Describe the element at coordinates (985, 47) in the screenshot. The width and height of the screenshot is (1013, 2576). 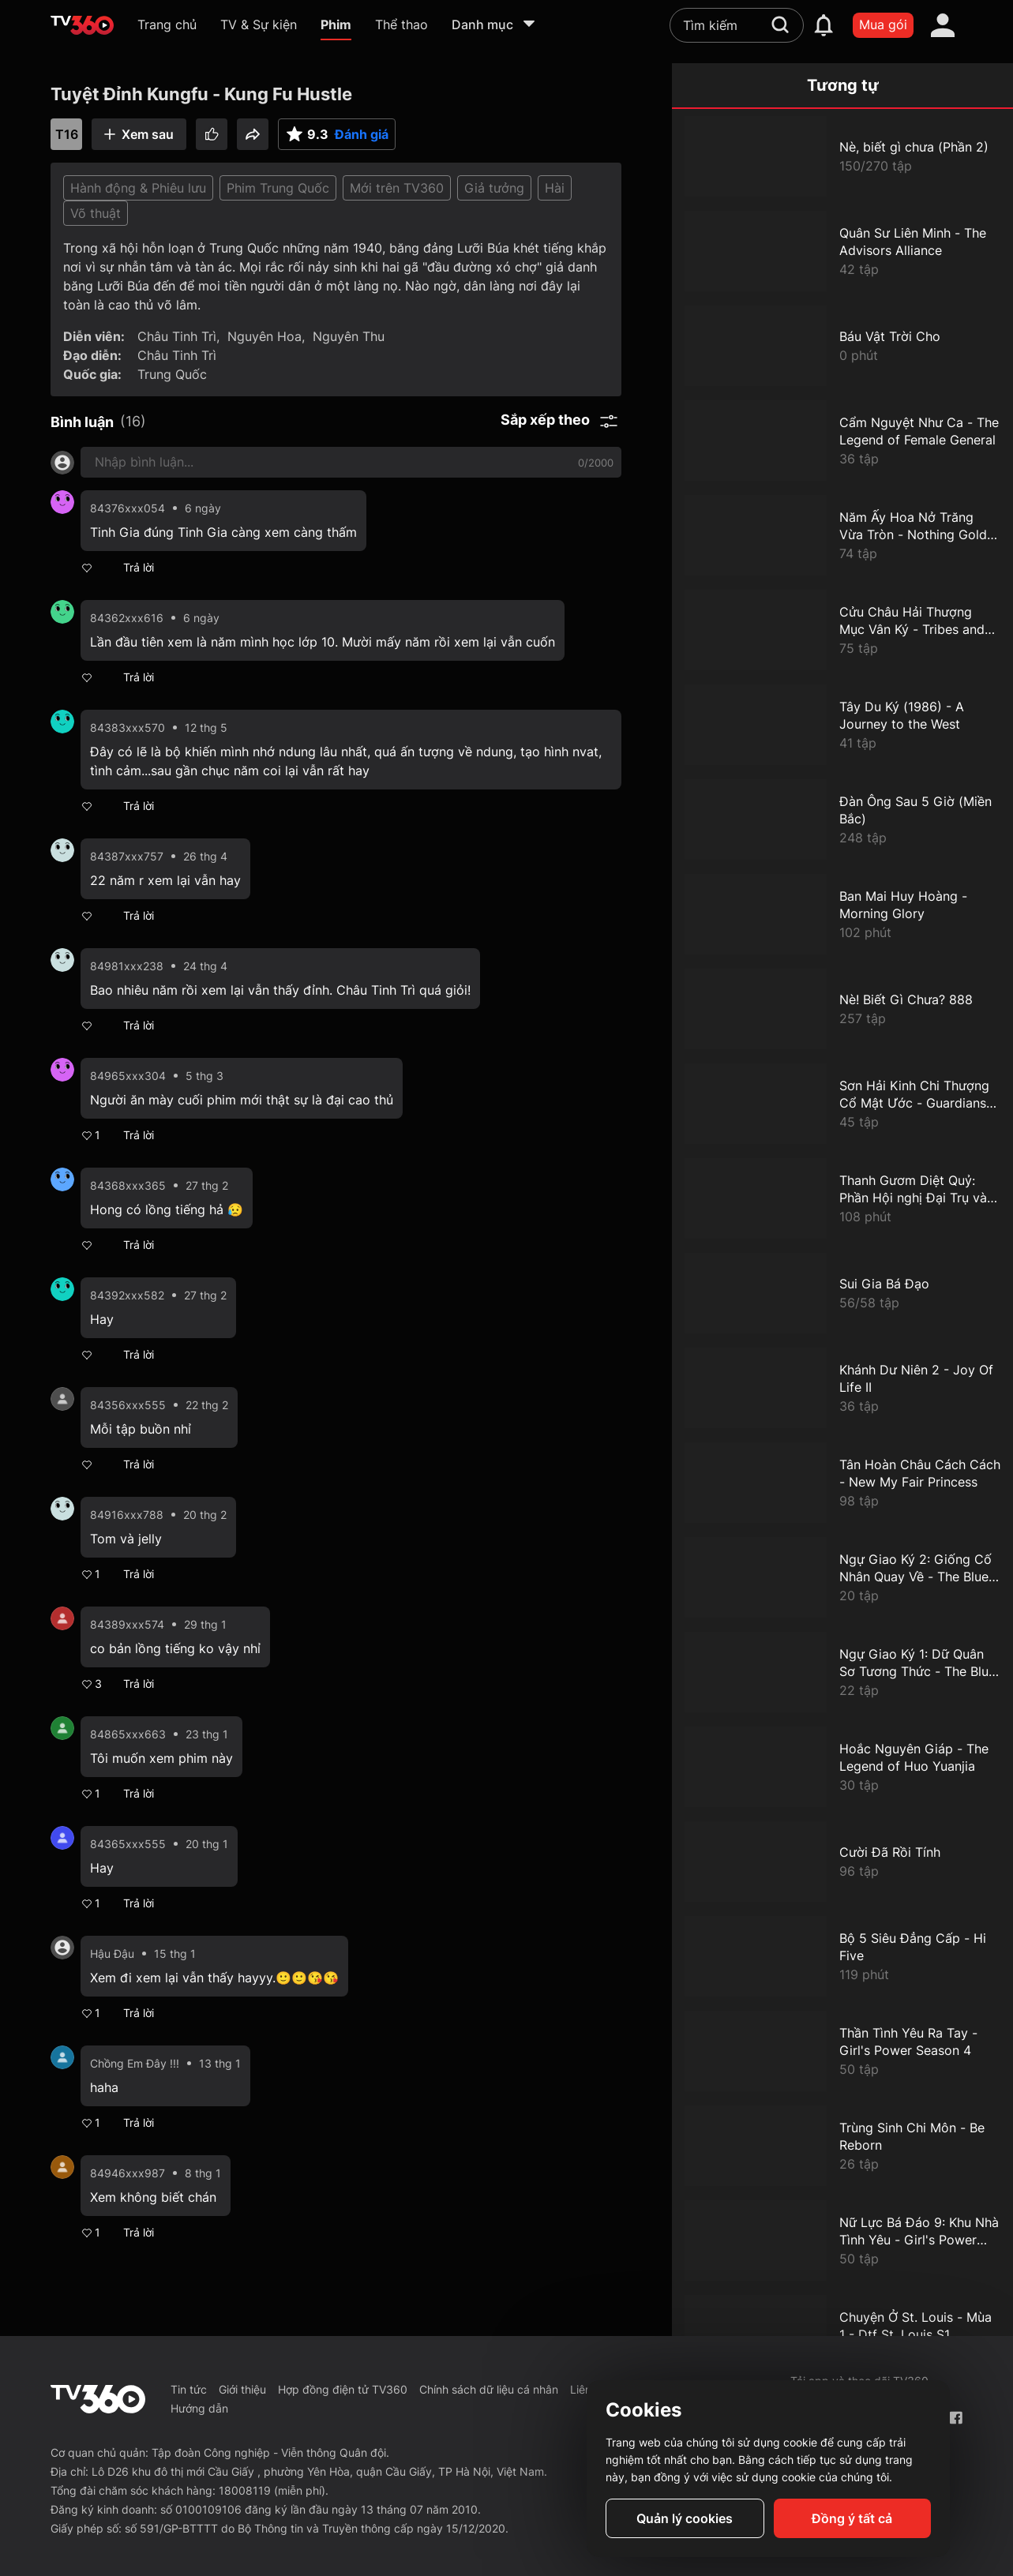
I see `[close]` at that location.